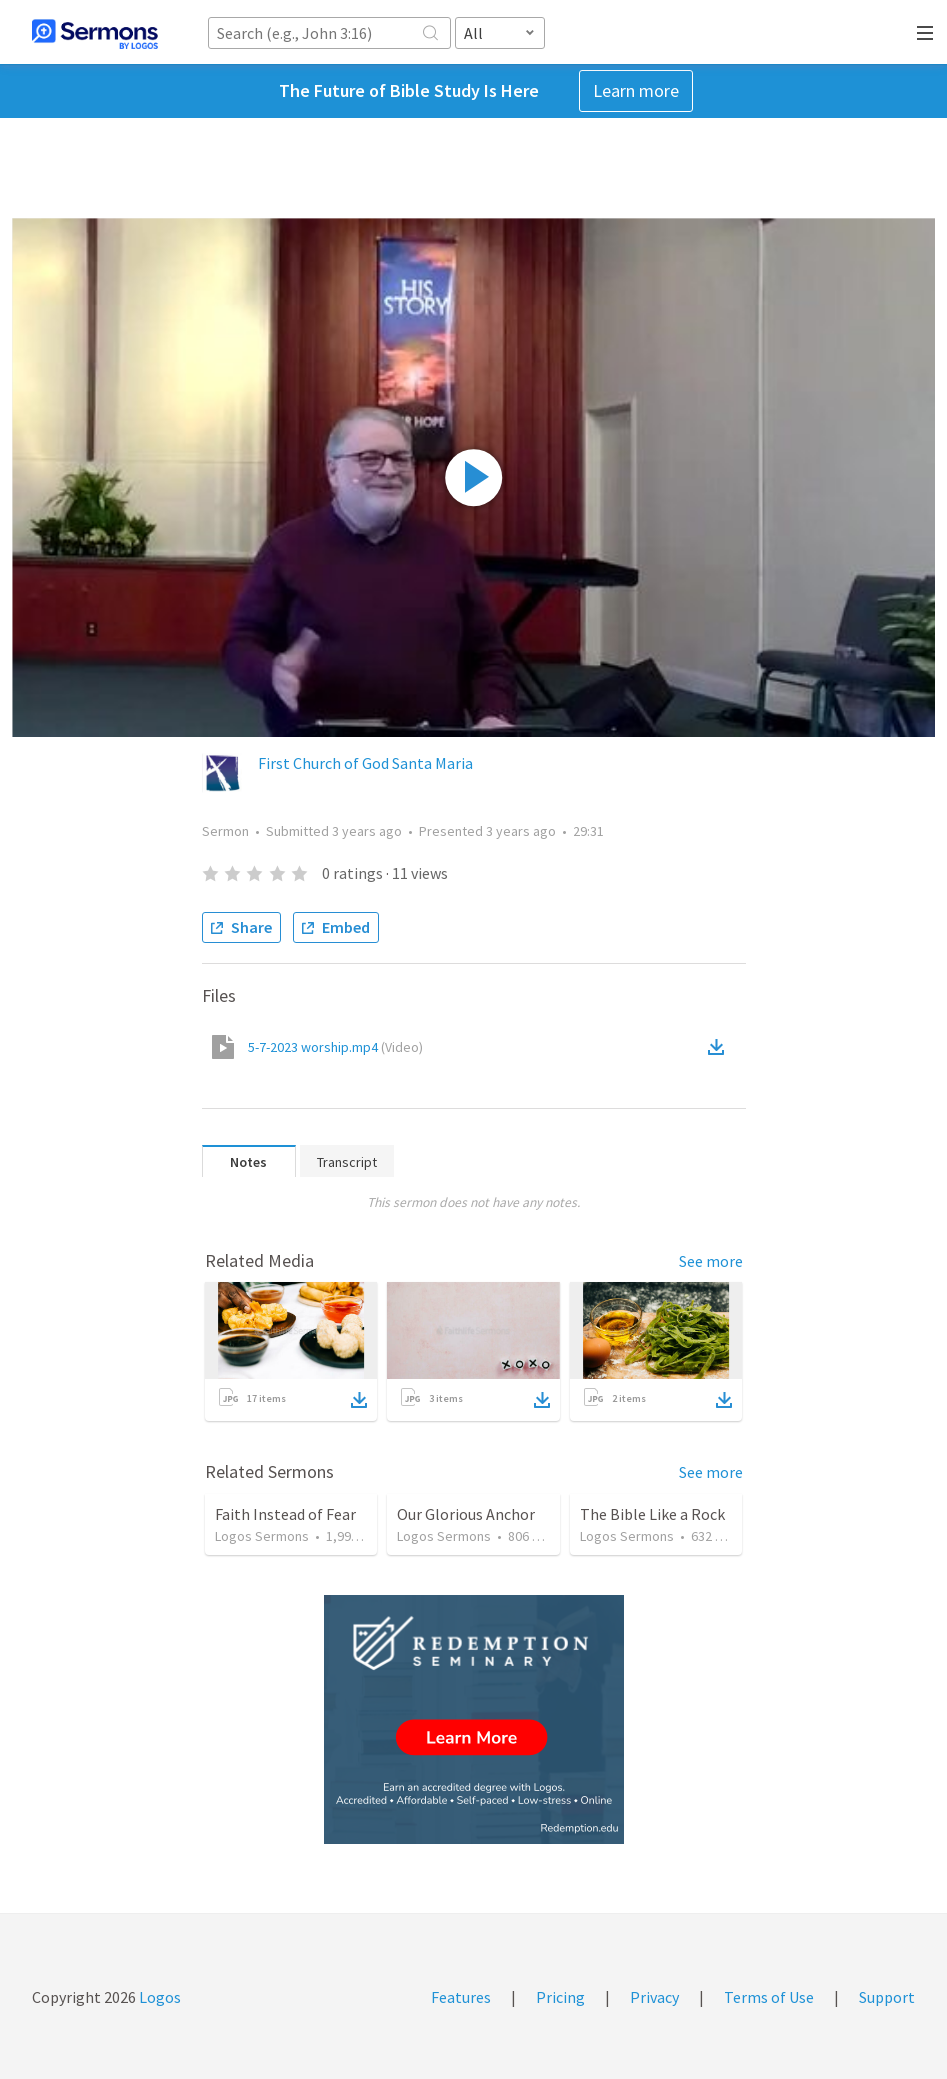 The height and width of the screenshot is (2079, 947). I want to click on Our Glorious Anchor, so click(466, 1514).